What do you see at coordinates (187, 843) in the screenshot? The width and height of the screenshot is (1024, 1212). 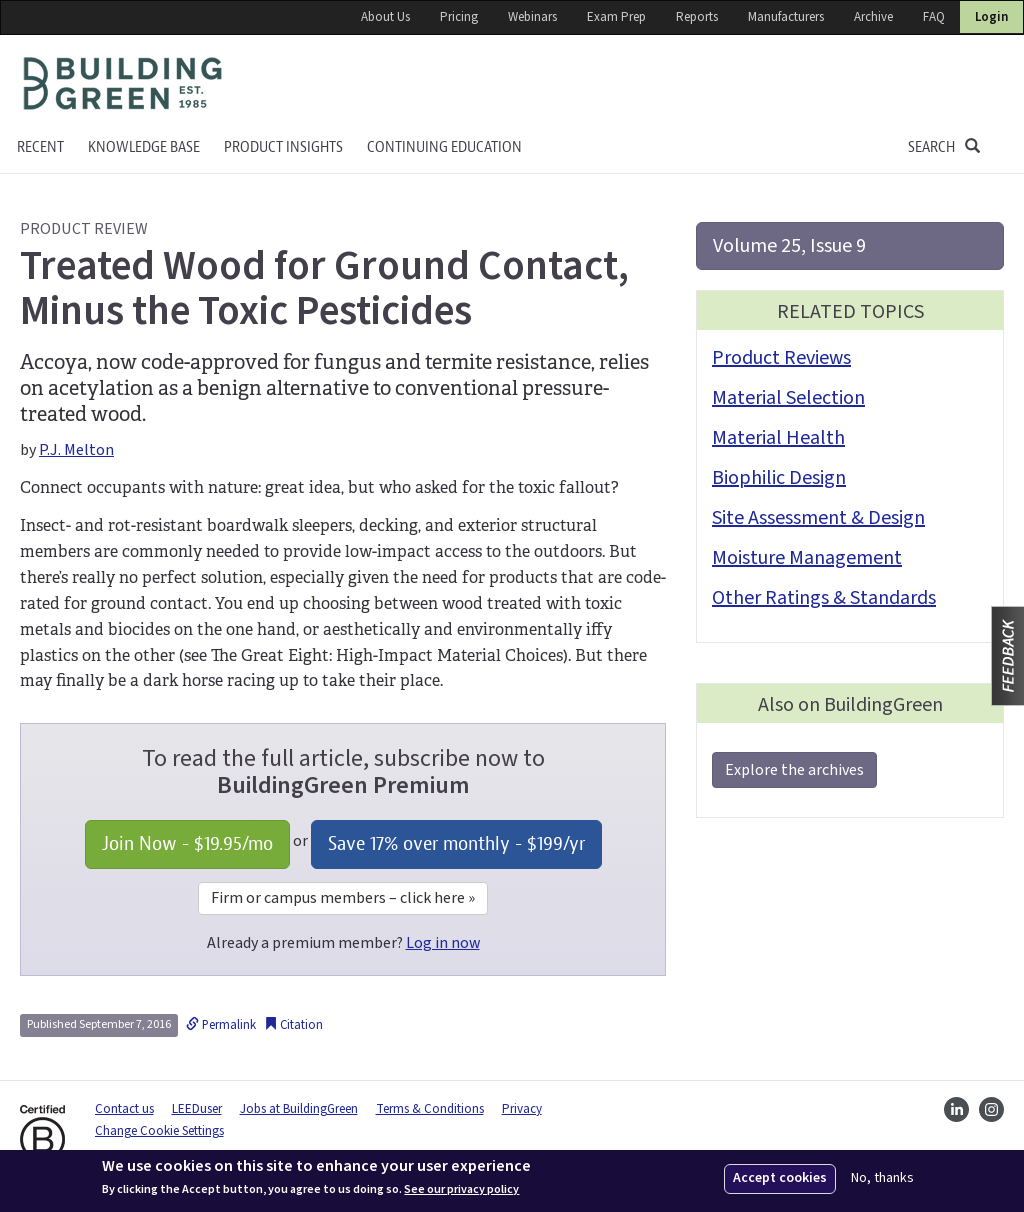 I see `Join Now - /mo` at bounding box center [187, 843].